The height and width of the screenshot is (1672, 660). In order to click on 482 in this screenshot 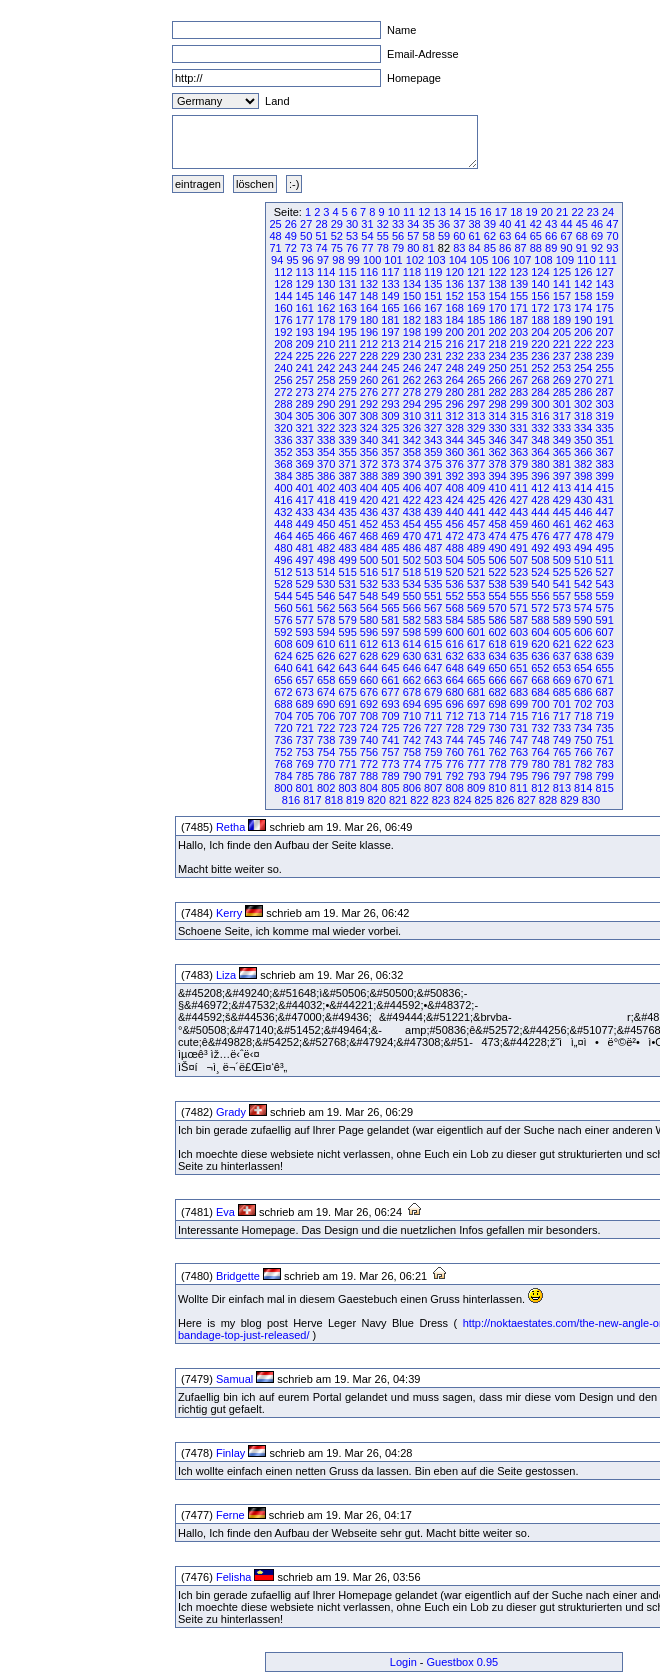, I will do `click(326, 548)`.